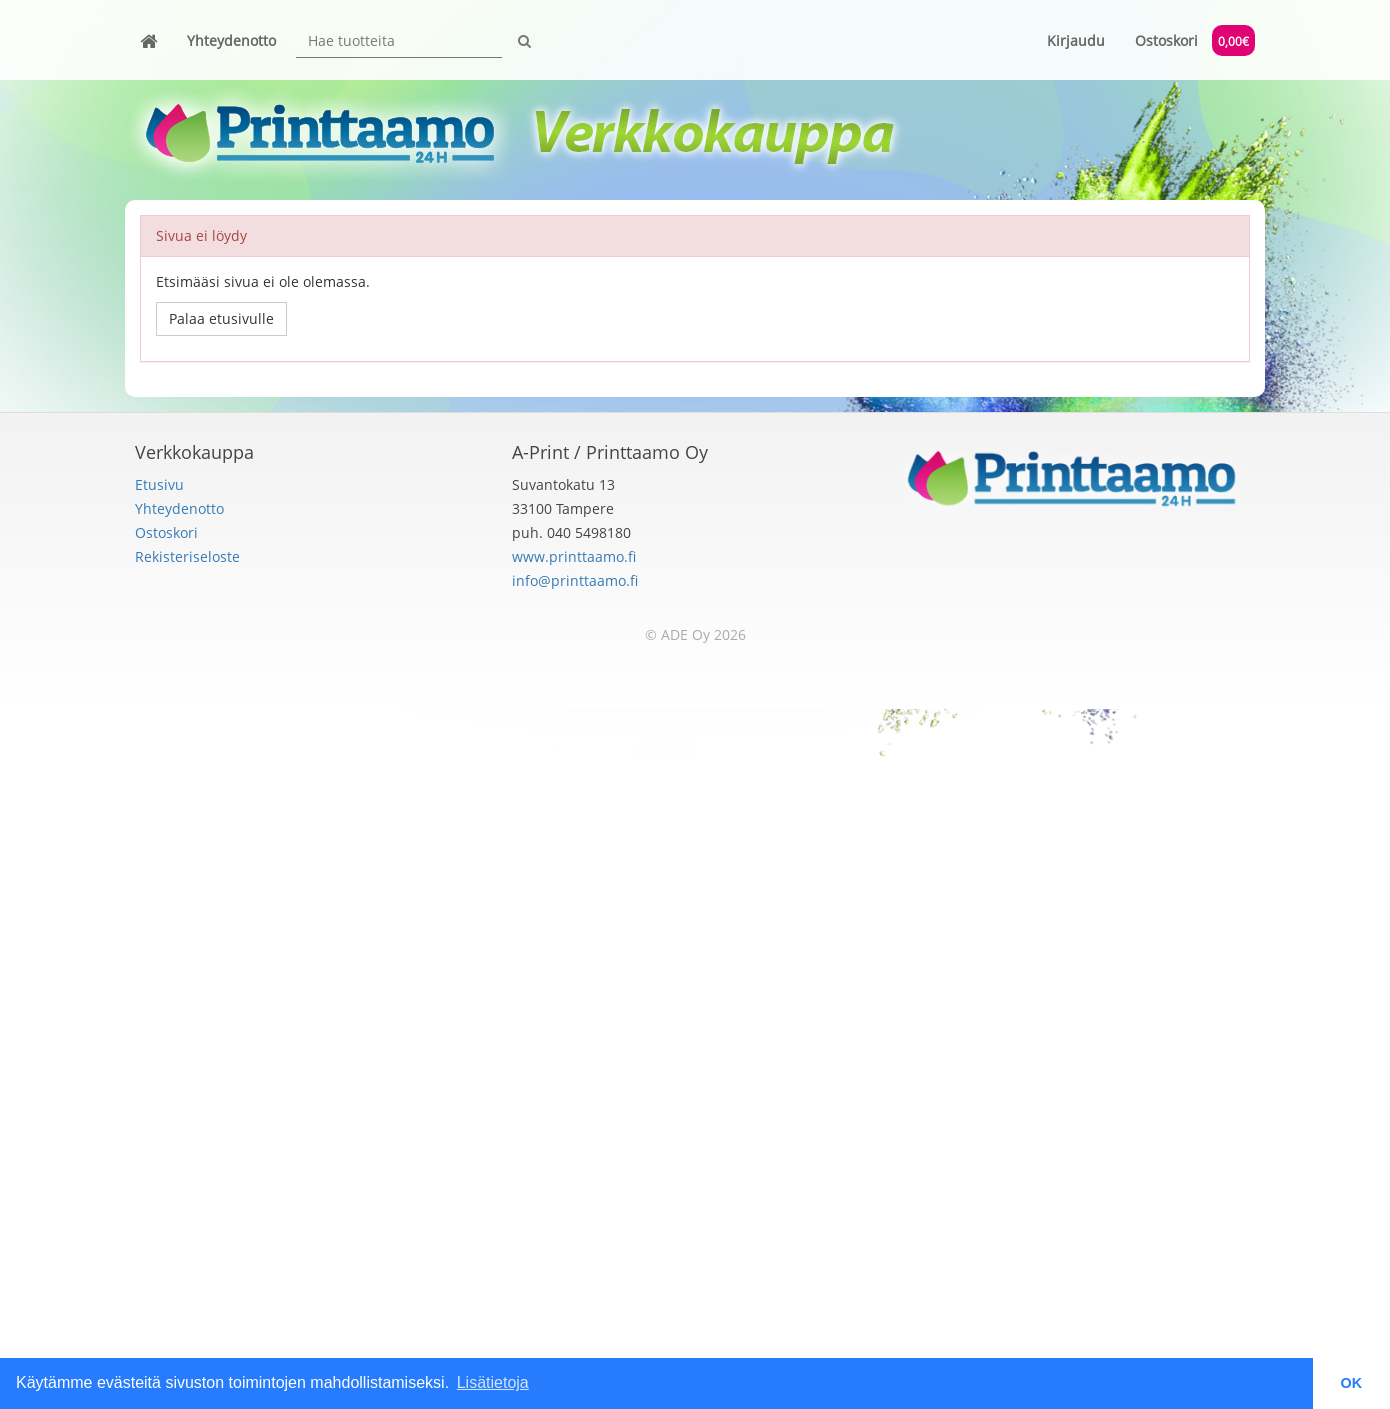  What do you see at coordinates (574, 556) in the screenshot?
I see `www.printtaamo.fi` at bounding box center [574, 556].